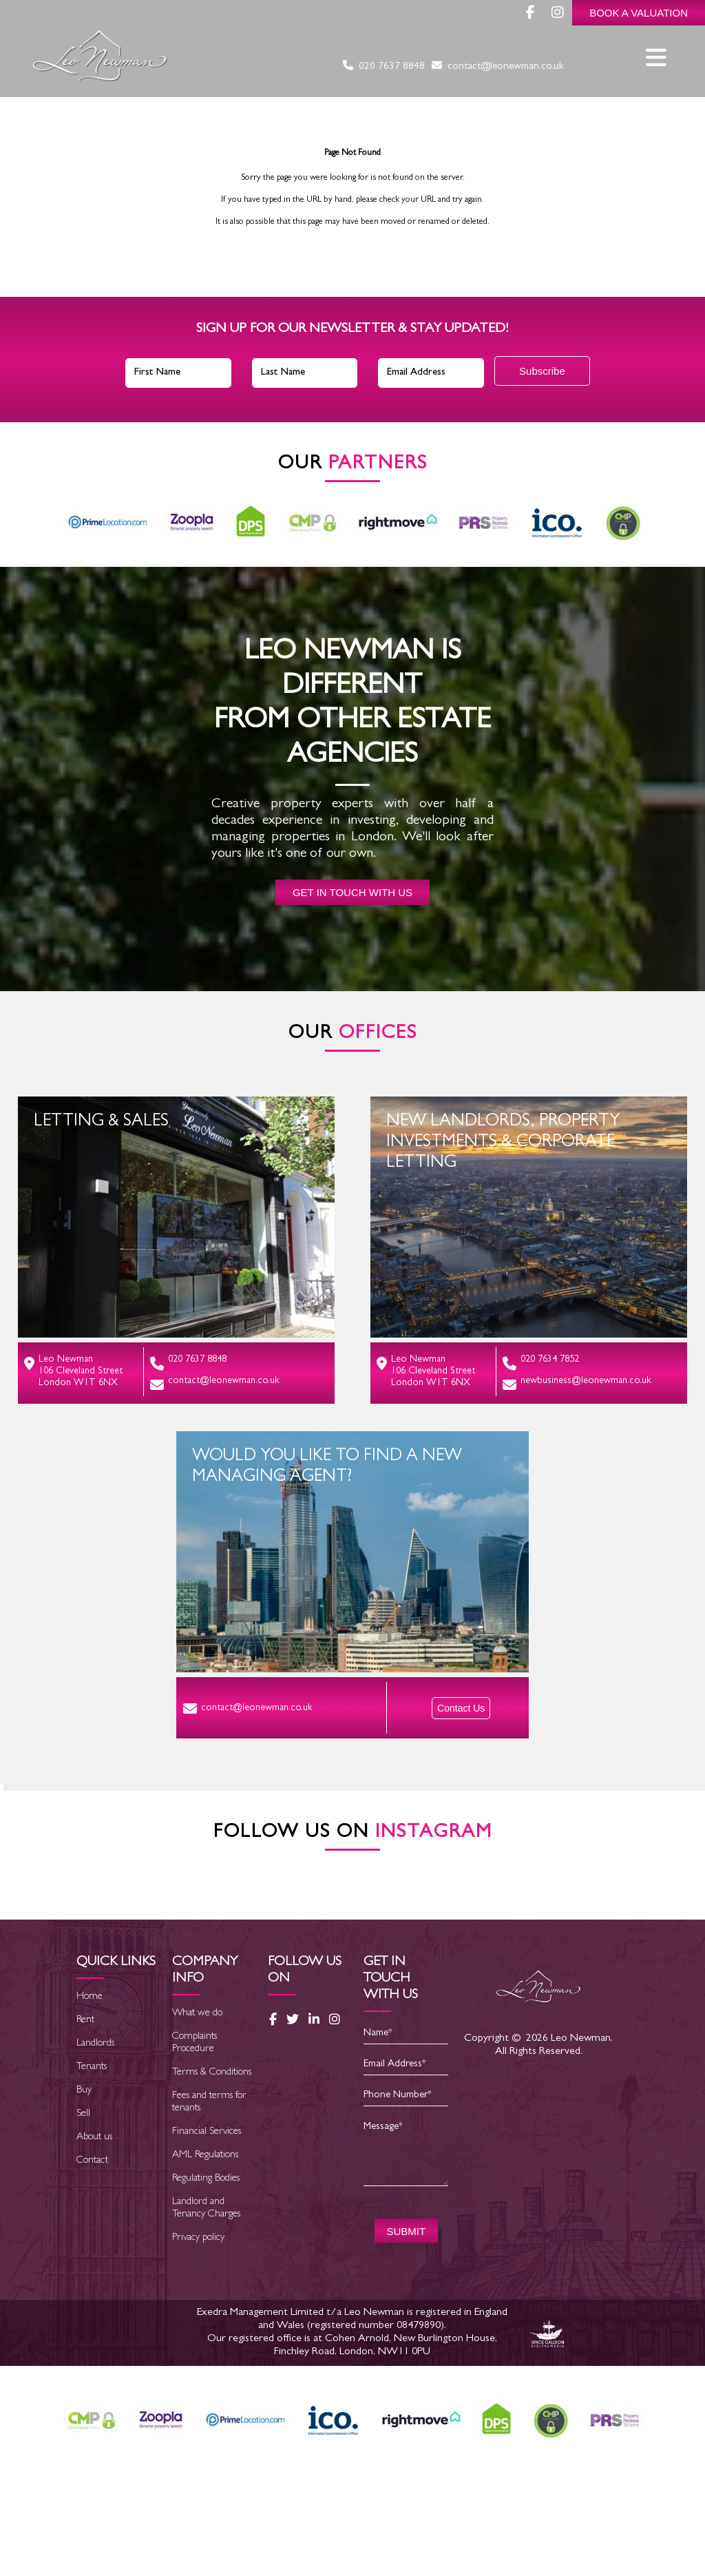 The image size is (705, 2576). I want to click on Get in touch with us, so click(352, 892).